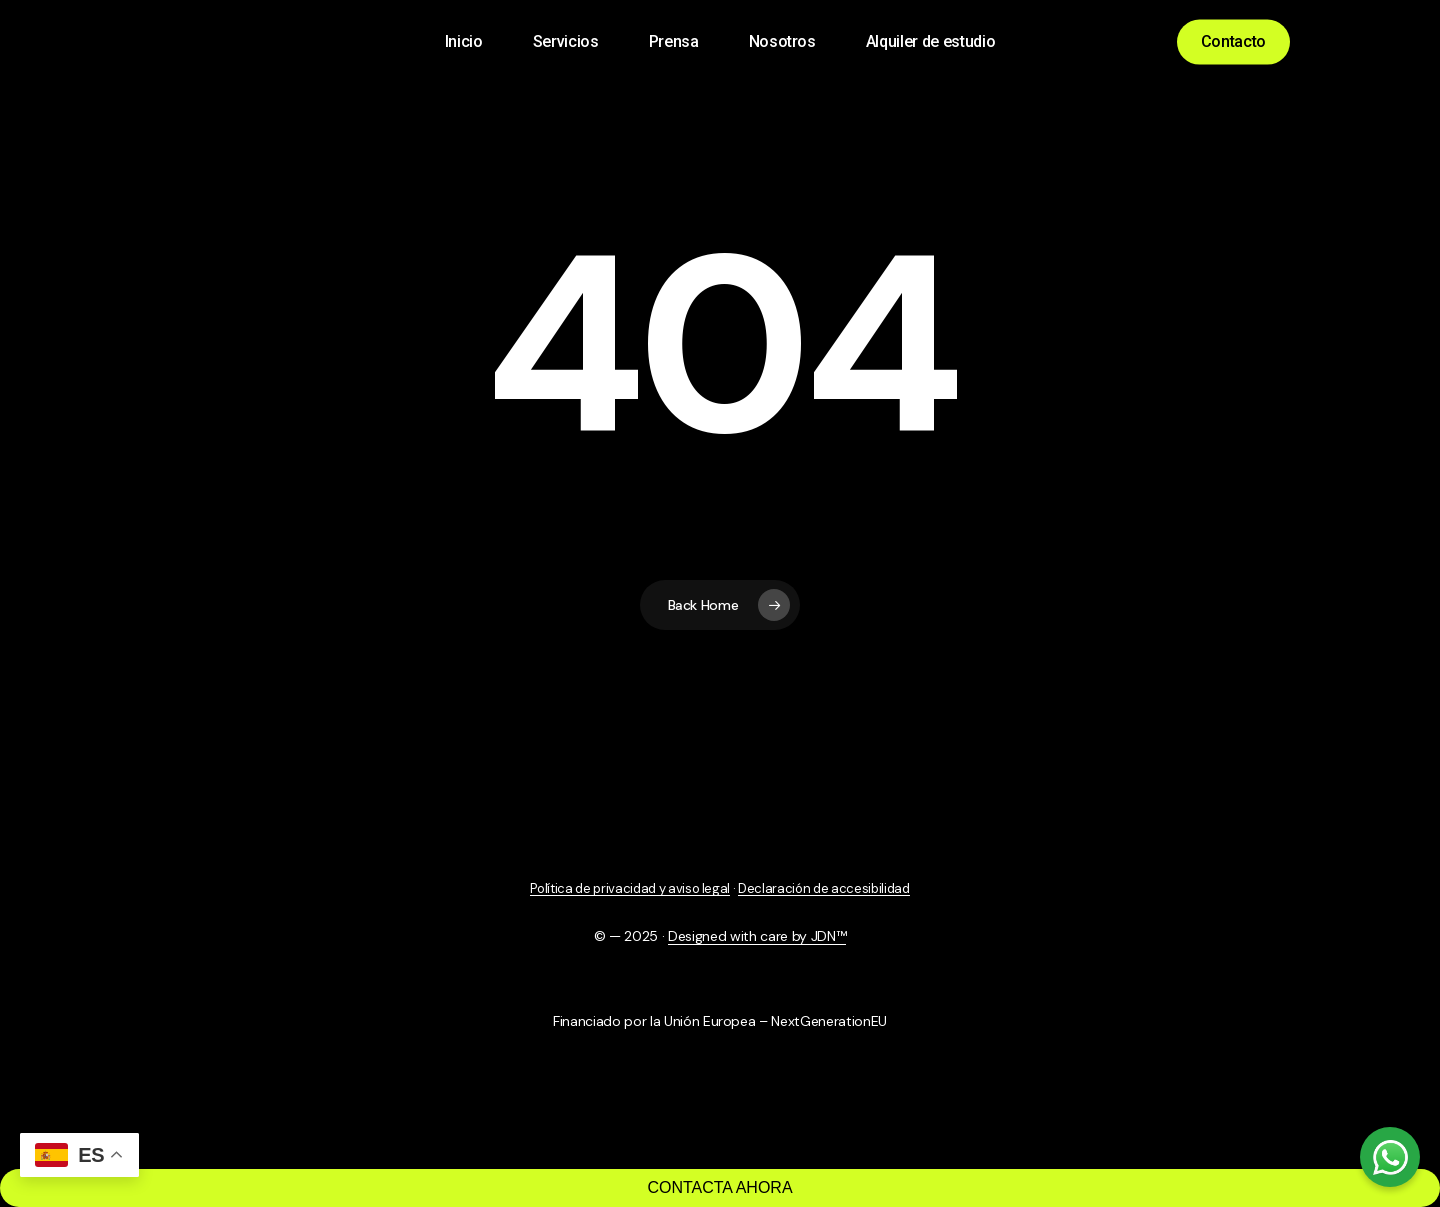  Describe the element at coordinates (823, 888) in the screenshot. I see `Declaración de accesibilidad` at that location.